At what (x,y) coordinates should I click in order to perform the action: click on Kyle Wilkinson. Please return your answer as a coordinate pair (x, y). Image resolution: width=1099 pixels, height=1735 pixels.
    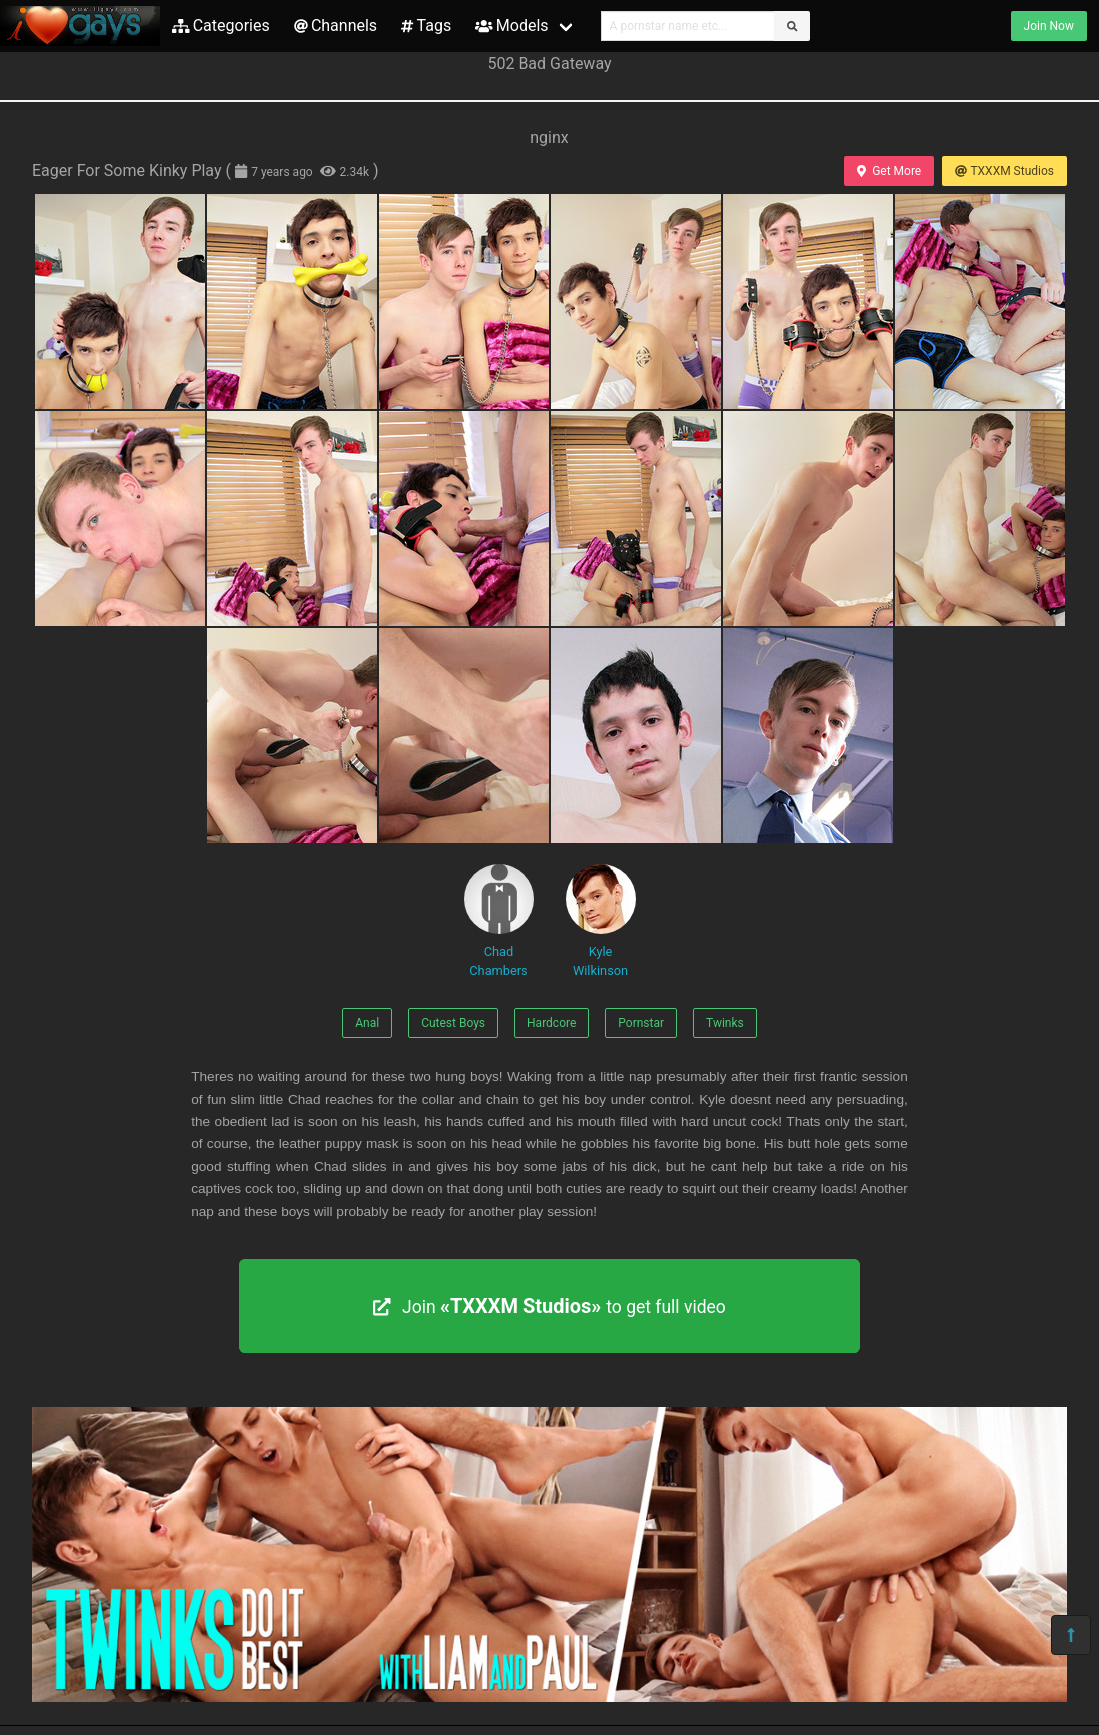
    Looking at the image, I should click on (601, 921).